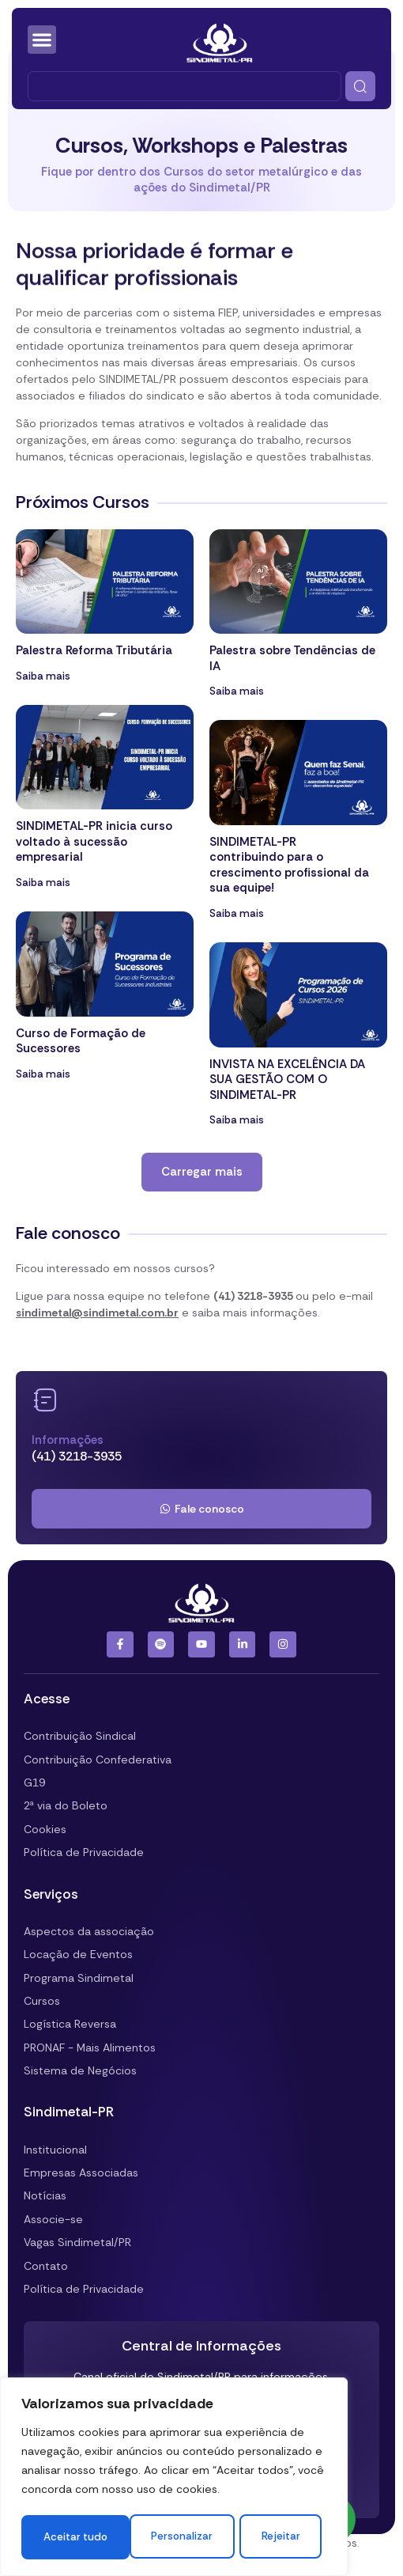 The width and height of the screenshot is (403, 2576). I want to click on SINDIMETAL-PR contribuindo para o crescimento profissional da sua equipe!, so click(289, 865).